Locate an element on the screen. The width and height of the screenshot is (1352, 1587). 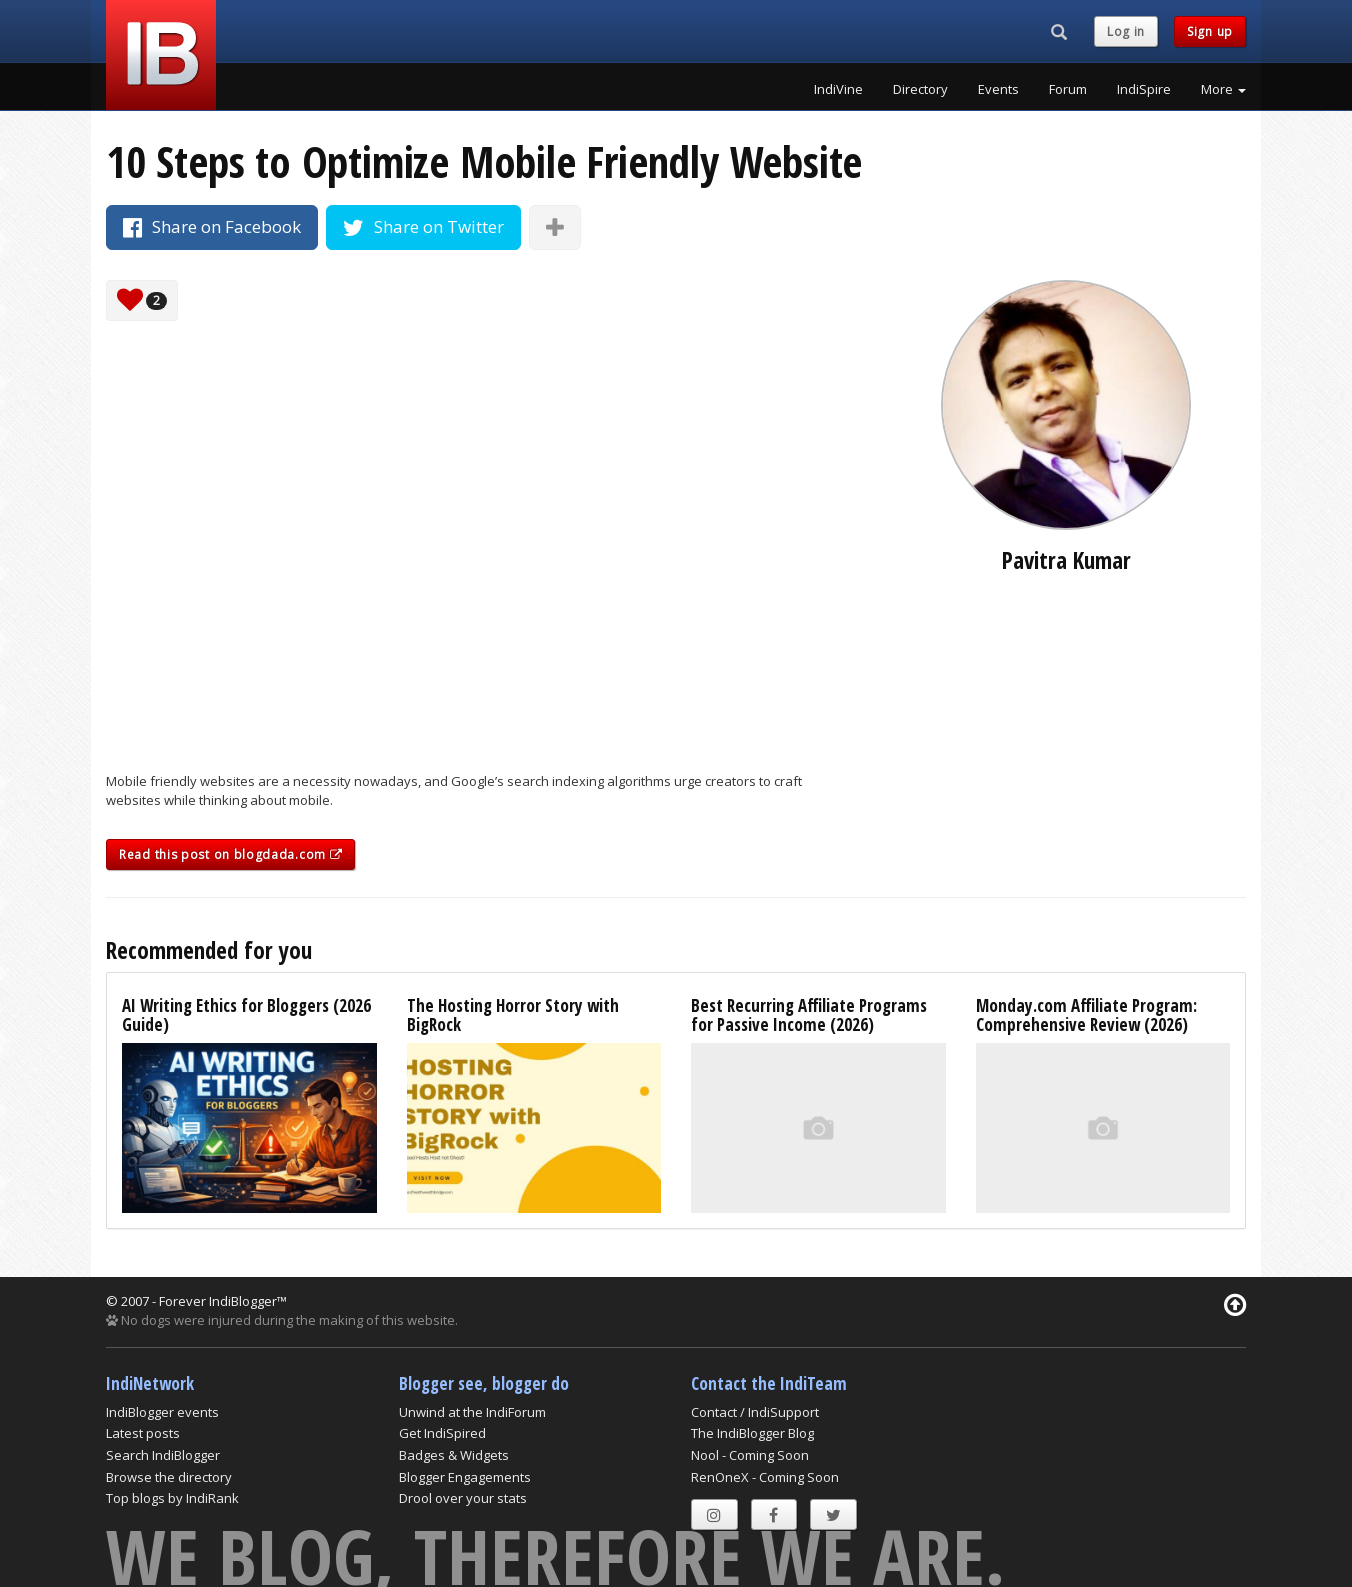
Sign up is located at coordinates (1210, 31).